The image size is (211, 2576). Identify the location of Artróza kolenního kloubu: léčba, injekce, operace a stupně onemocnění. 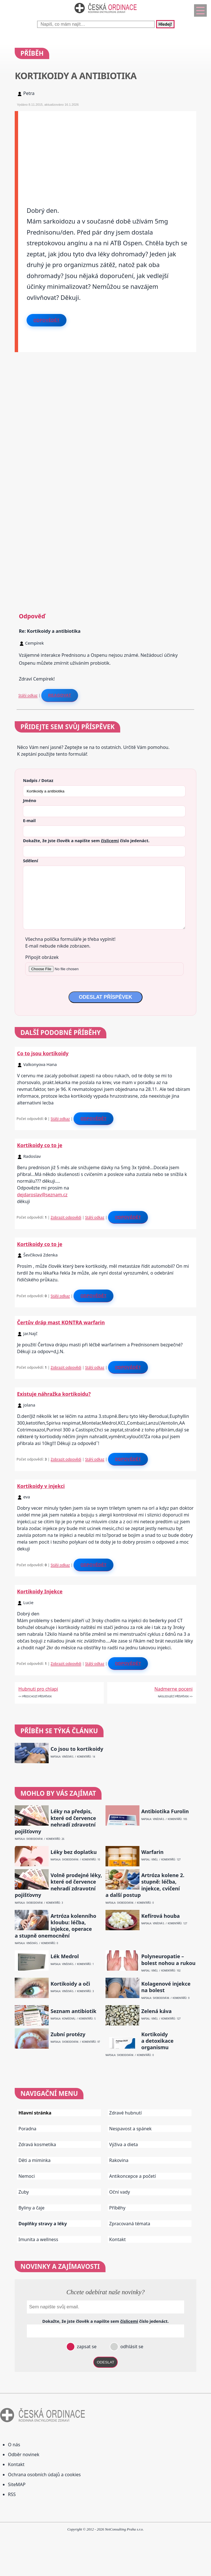
(55, 1926).